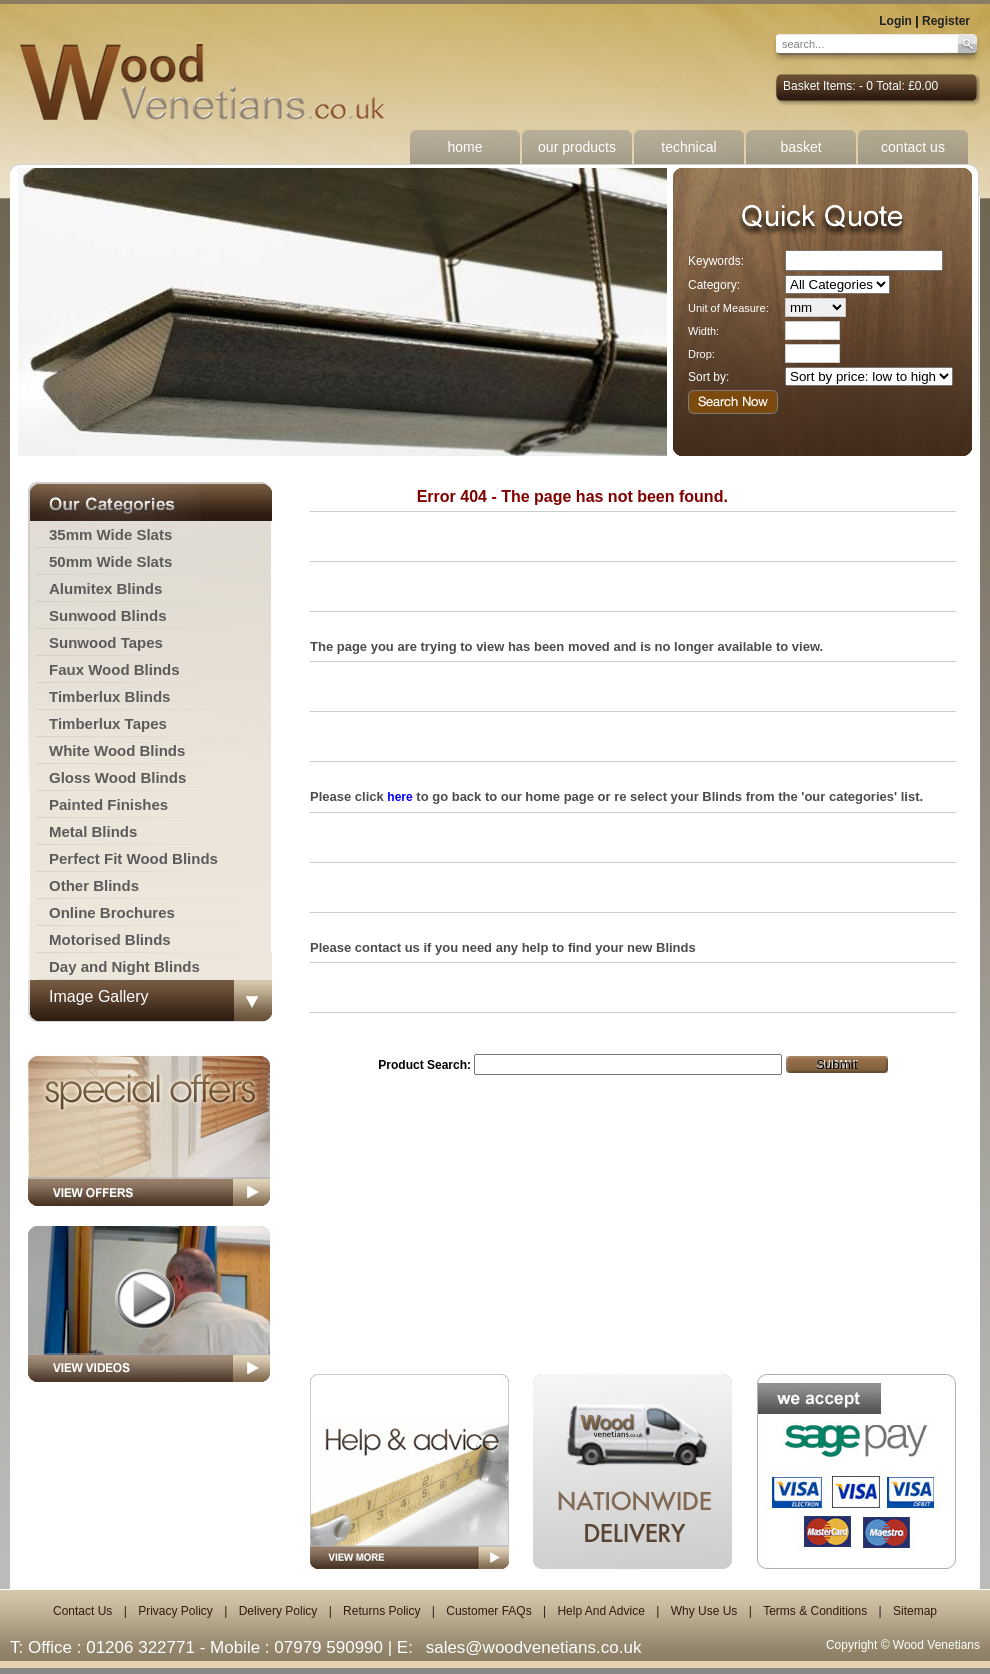  Describe the element at coordinates (913, 147) in the screenshot. I see `contact us` at that location.